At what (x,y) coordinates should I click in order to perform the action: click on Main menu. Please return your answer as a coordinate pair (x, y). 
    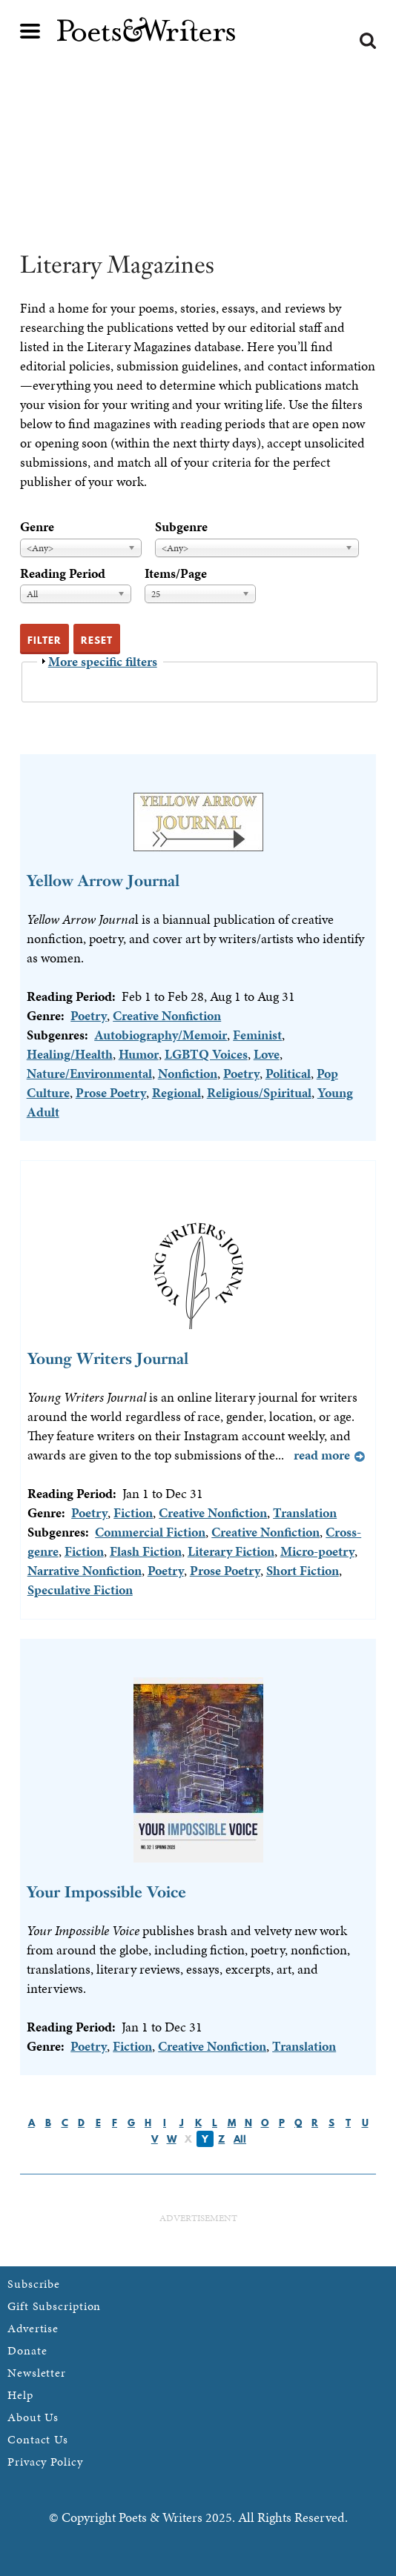
    Looking at the image, I should click on (30, 31).